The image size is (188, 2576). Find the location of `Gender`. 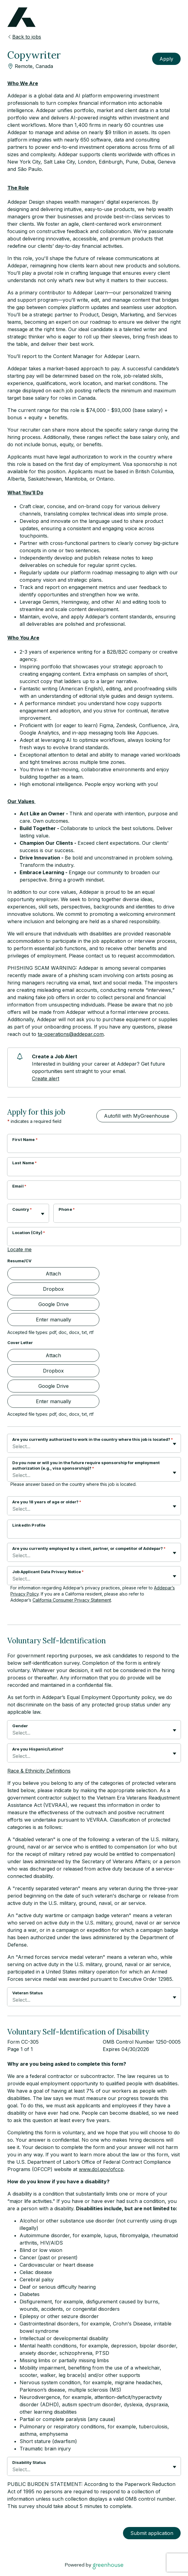

Gender is located at coordinates (20, 1725).